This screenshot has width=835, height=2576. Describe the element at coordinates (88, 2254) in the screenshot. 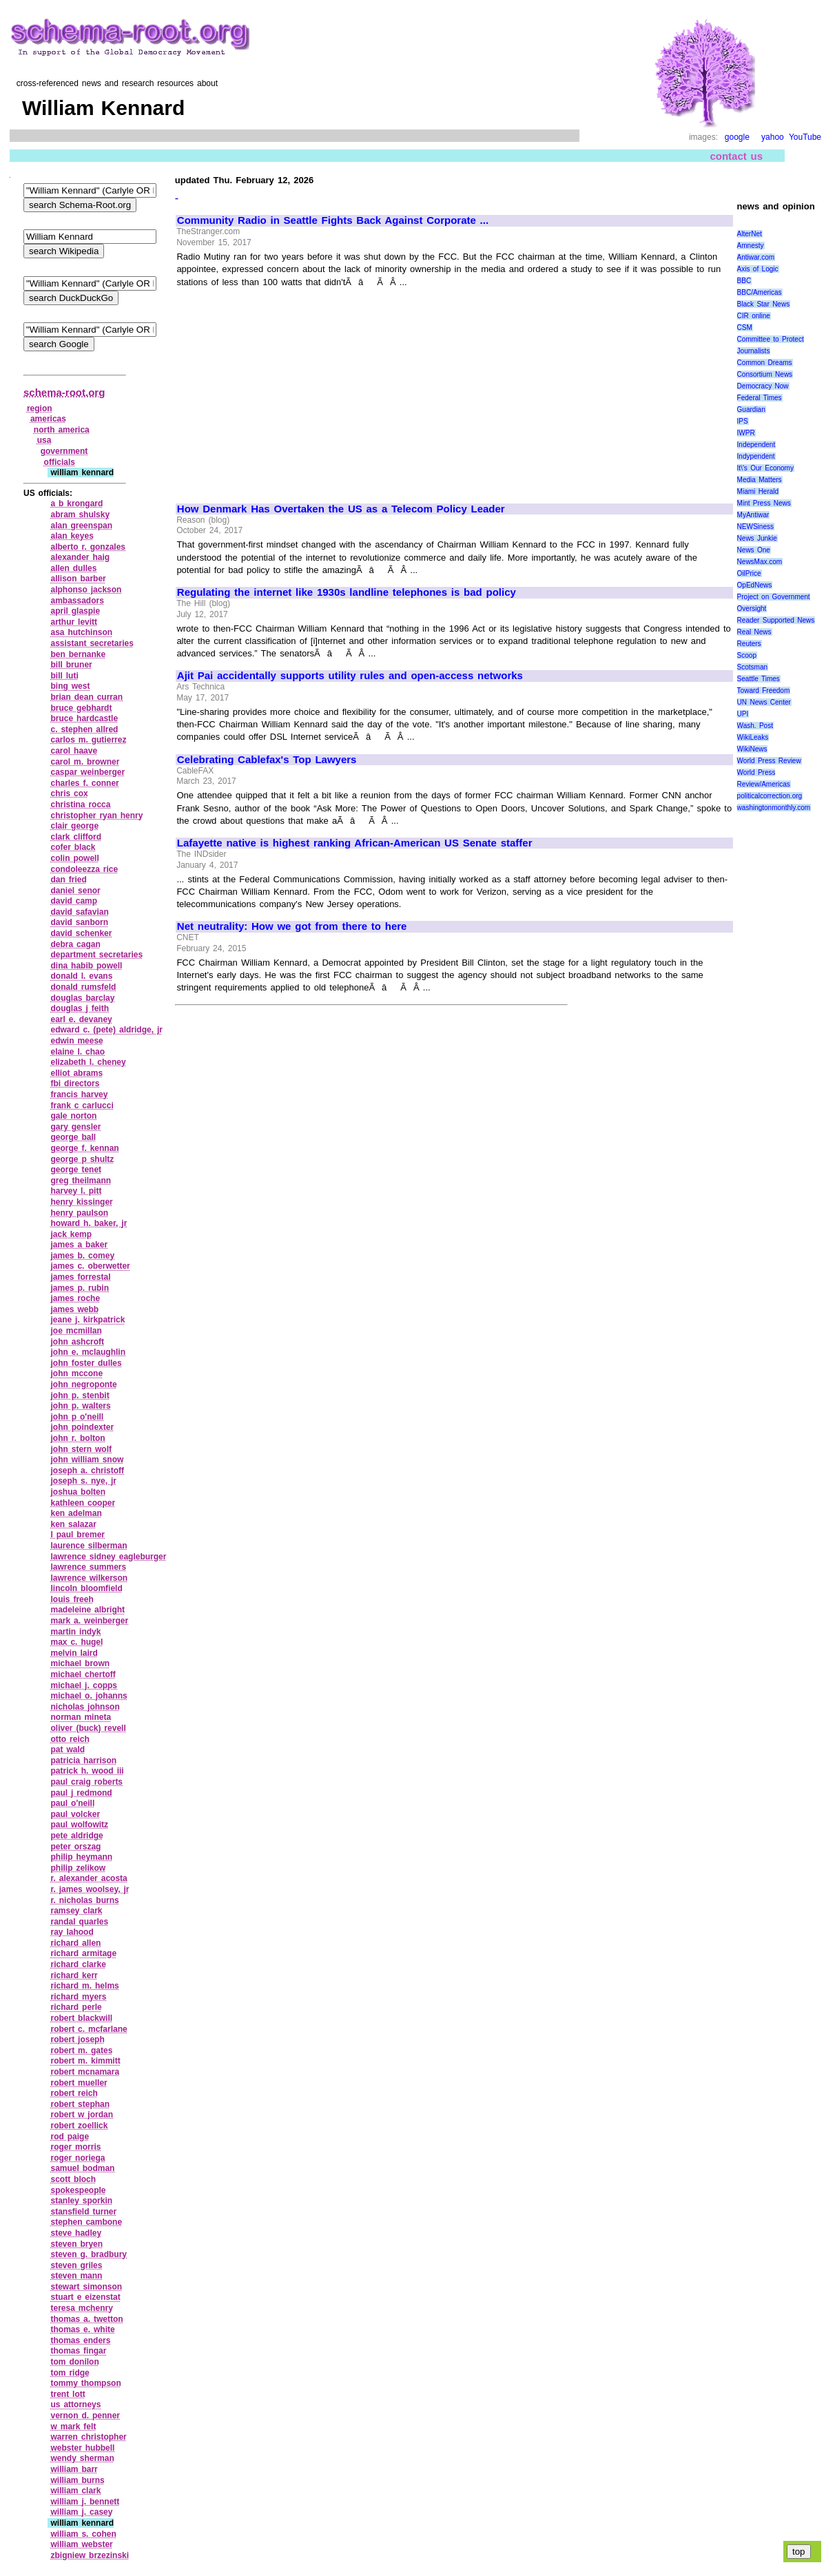

I see `steven g. bradbury` at that location.